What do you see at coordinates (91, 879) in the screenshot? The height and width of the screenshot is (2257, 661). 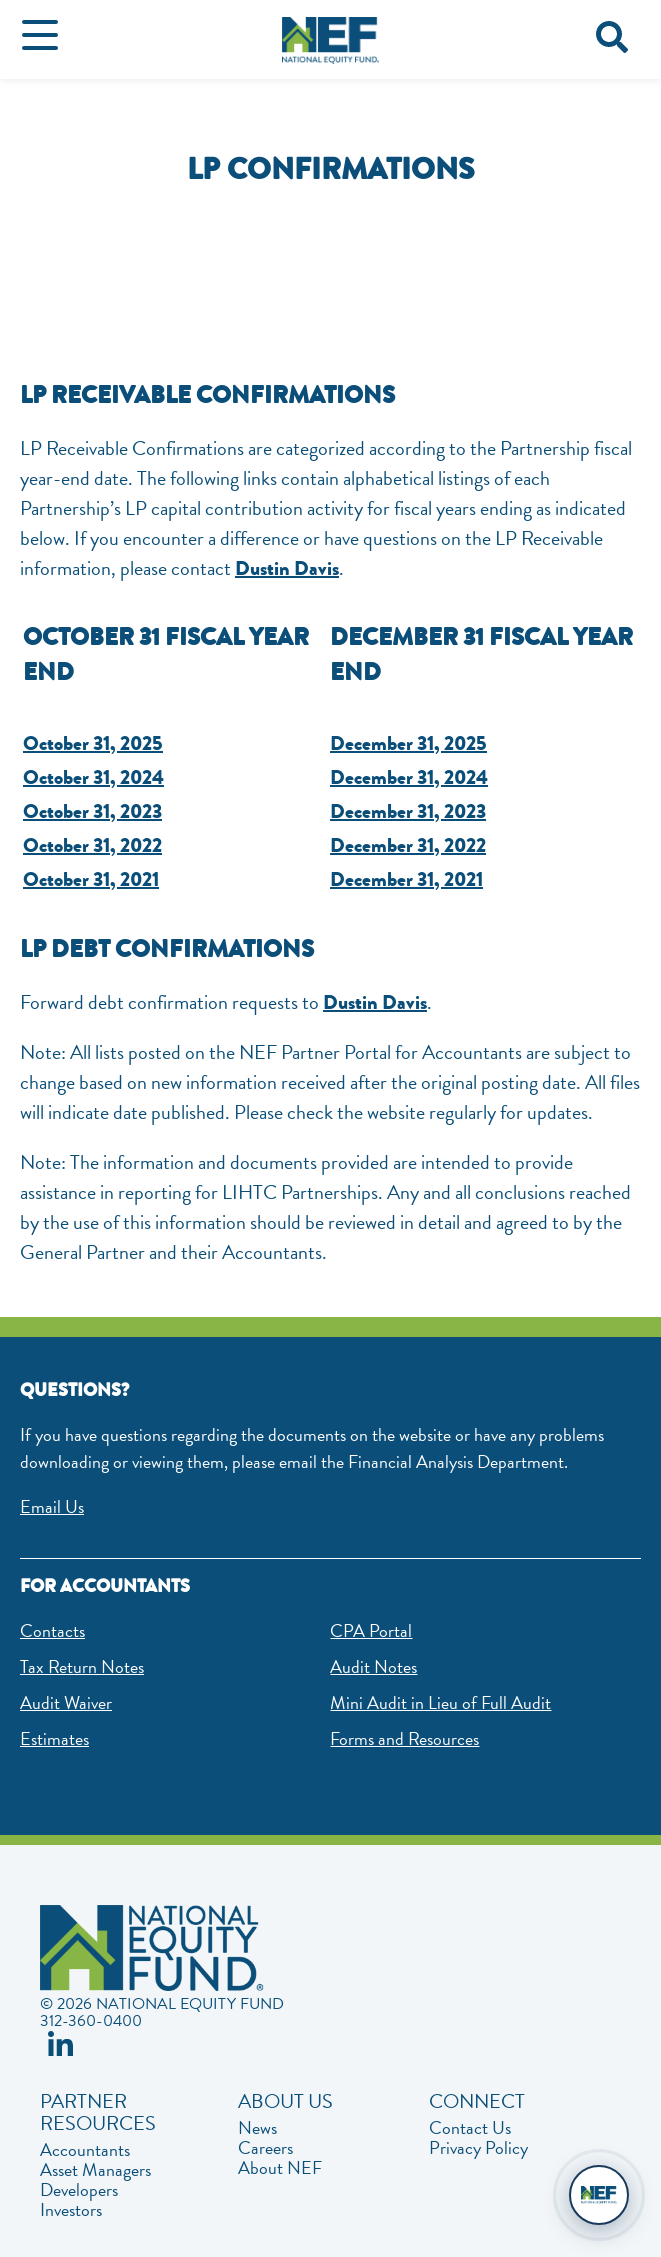 I see `October 31, 2021` at bounding box center [91, 879].